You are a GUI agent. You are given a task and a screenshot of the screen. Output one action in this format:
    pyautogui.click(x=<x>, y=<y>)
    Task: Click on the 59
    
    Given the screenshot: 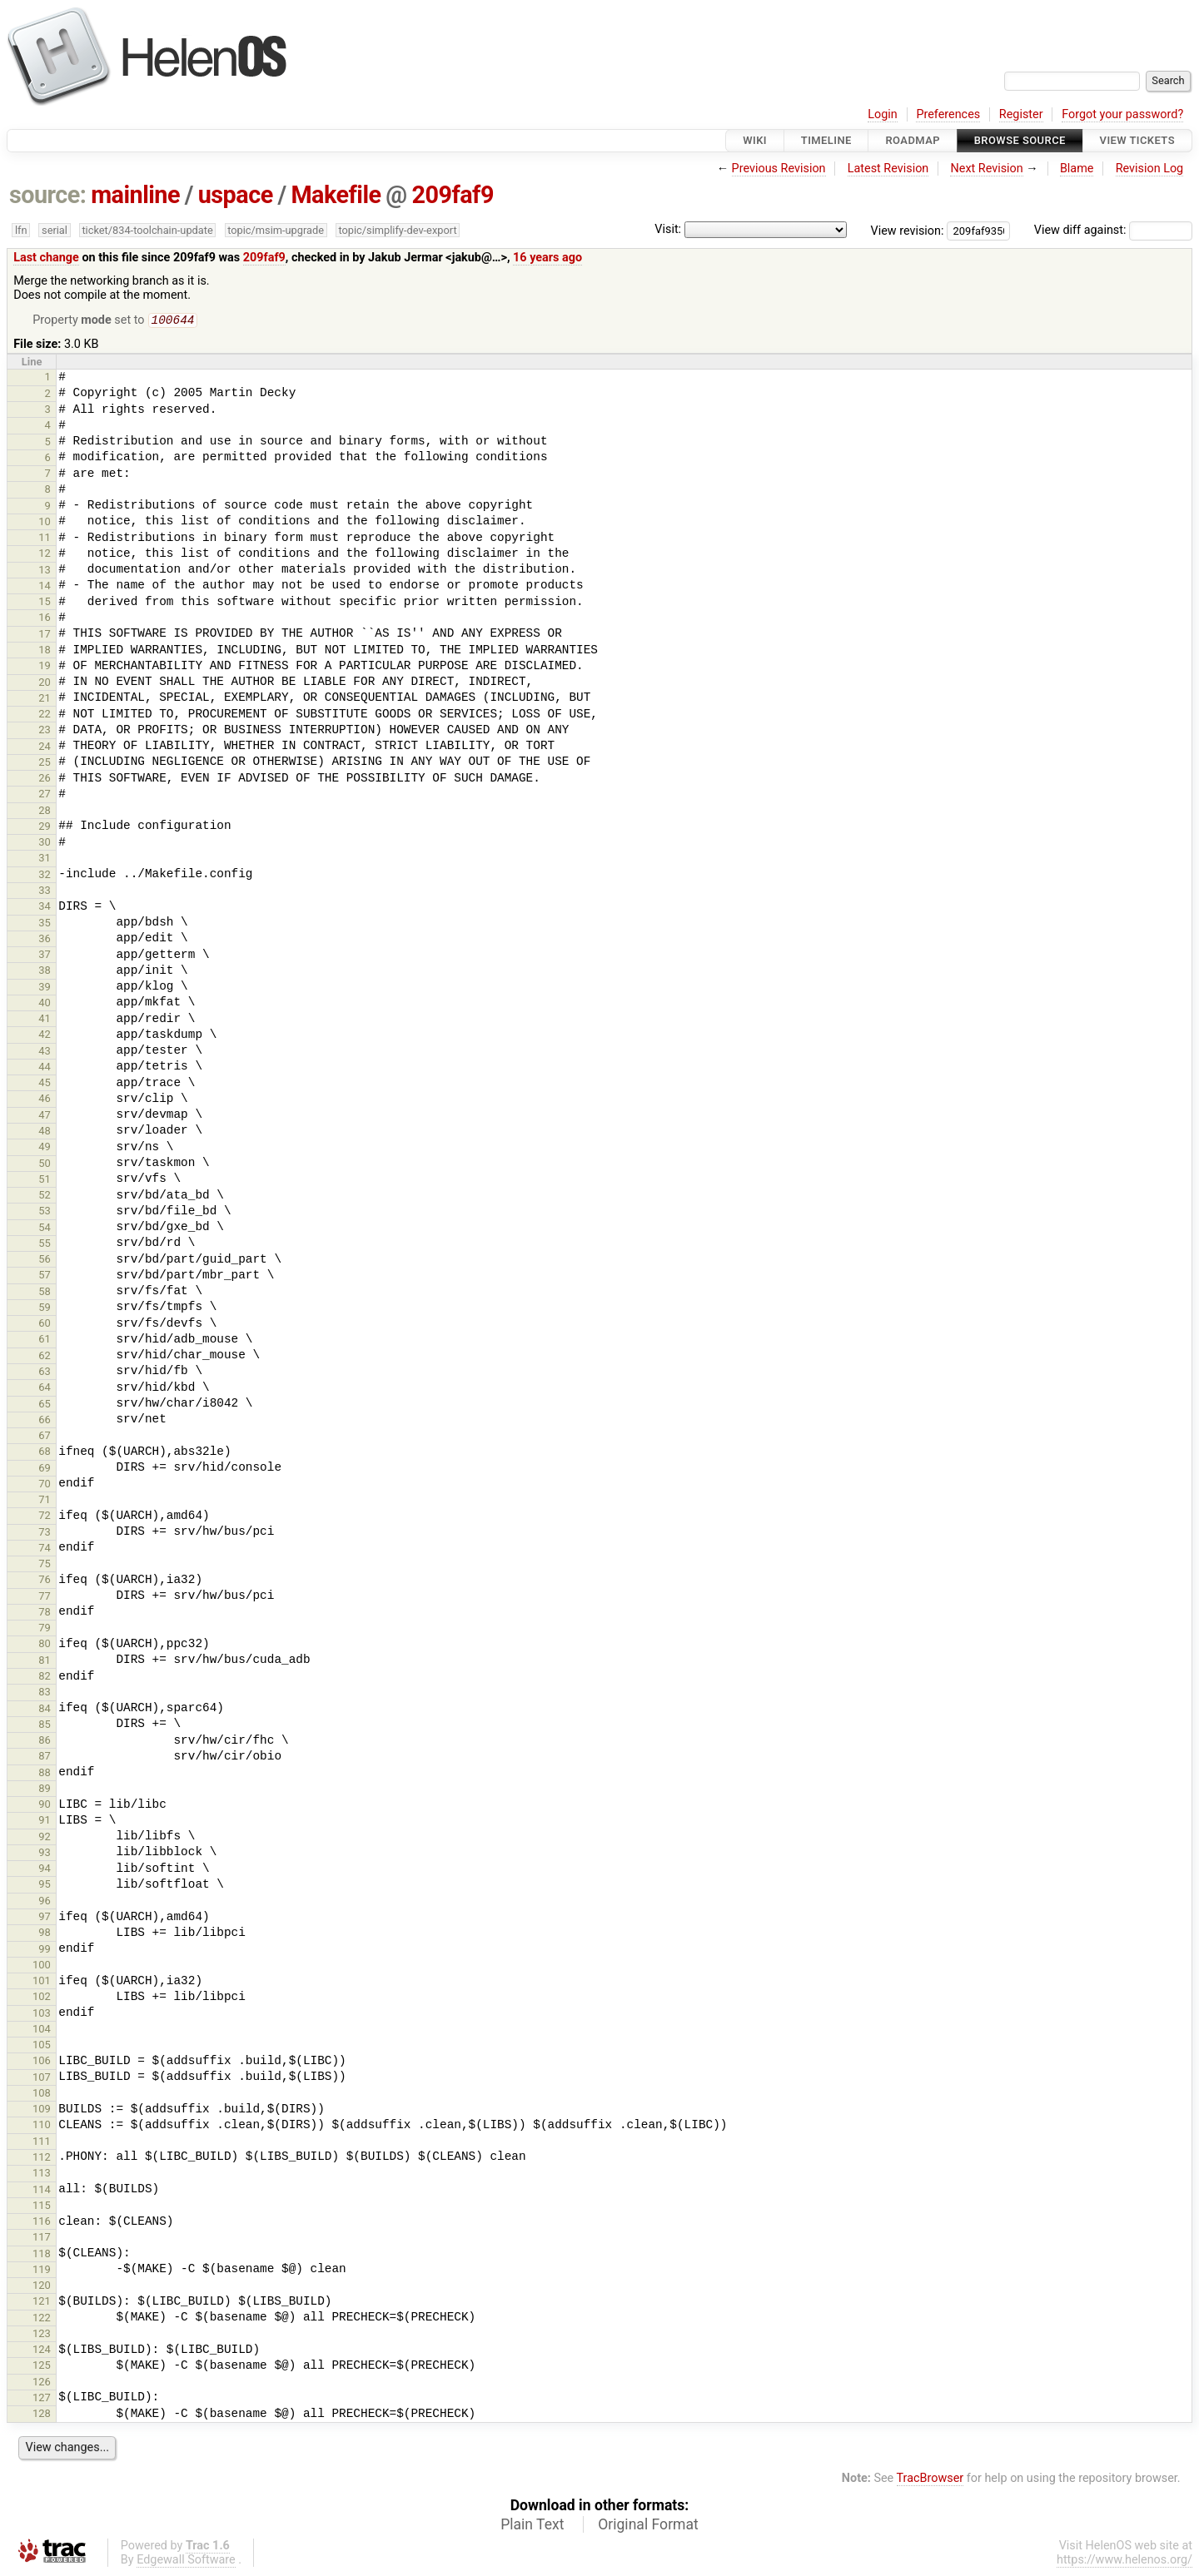 What is the action you would take?
    pyautogui.click(x=44, y=1309)
    